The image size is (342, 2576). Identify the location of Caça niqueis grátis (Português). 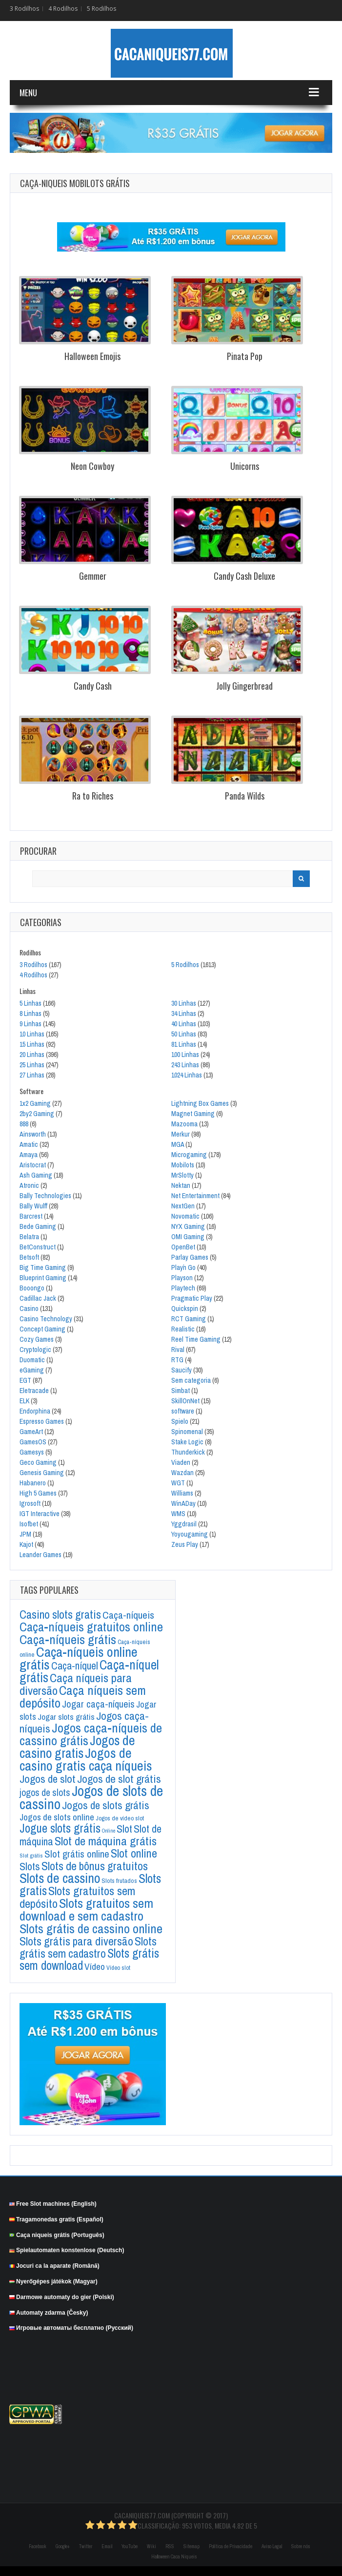
(60, 2239).